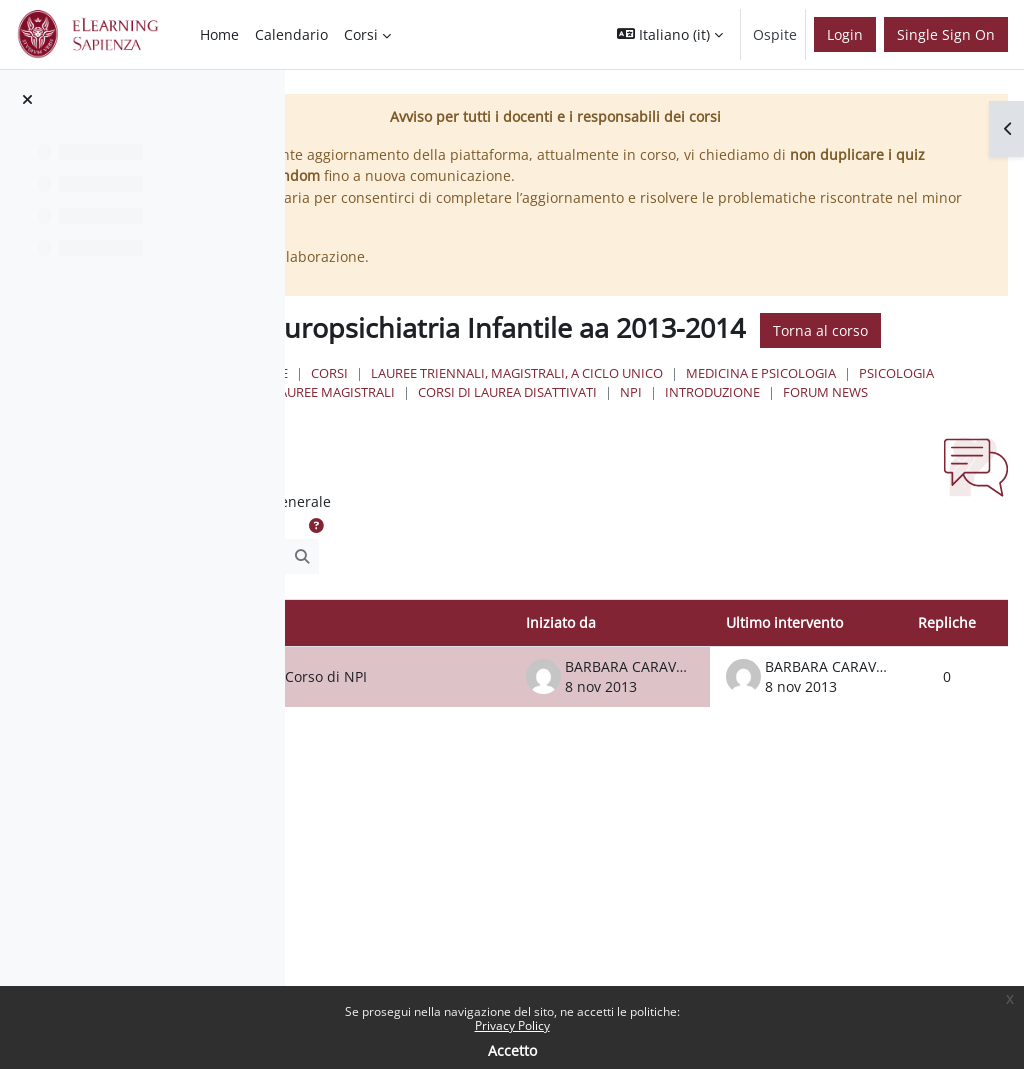 The width and height of the screenshot is (1024, 1069). I want to click on Orari e articolazione del Corso di NPI, so click(409, 735).